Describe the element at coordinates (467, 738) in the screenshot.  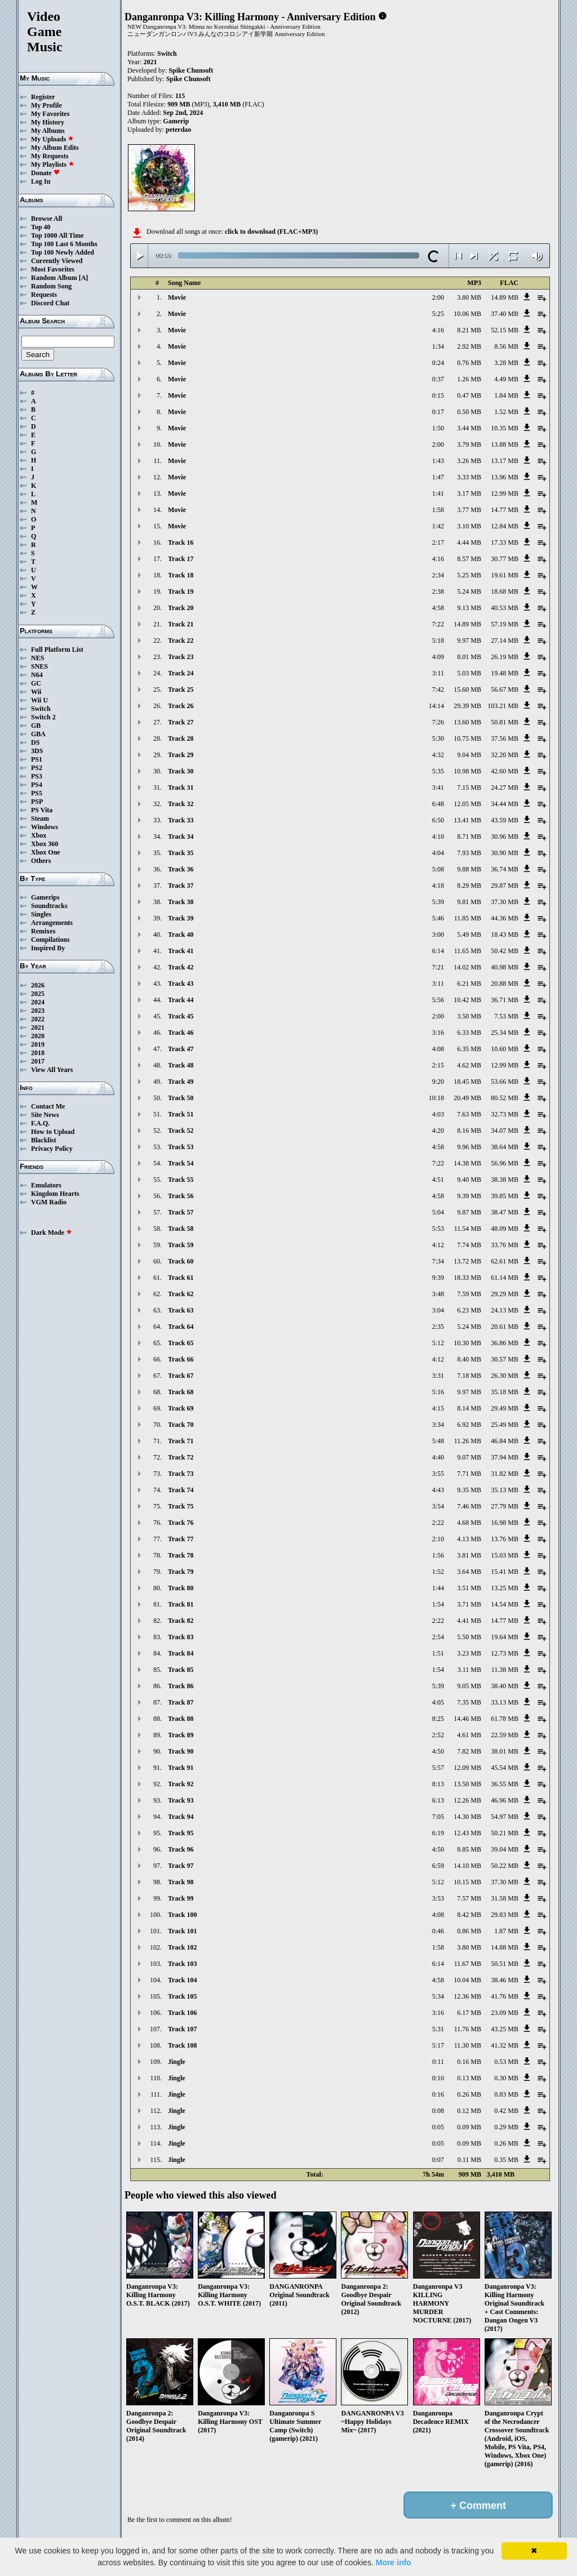
I see `10.75 MB` at that location.